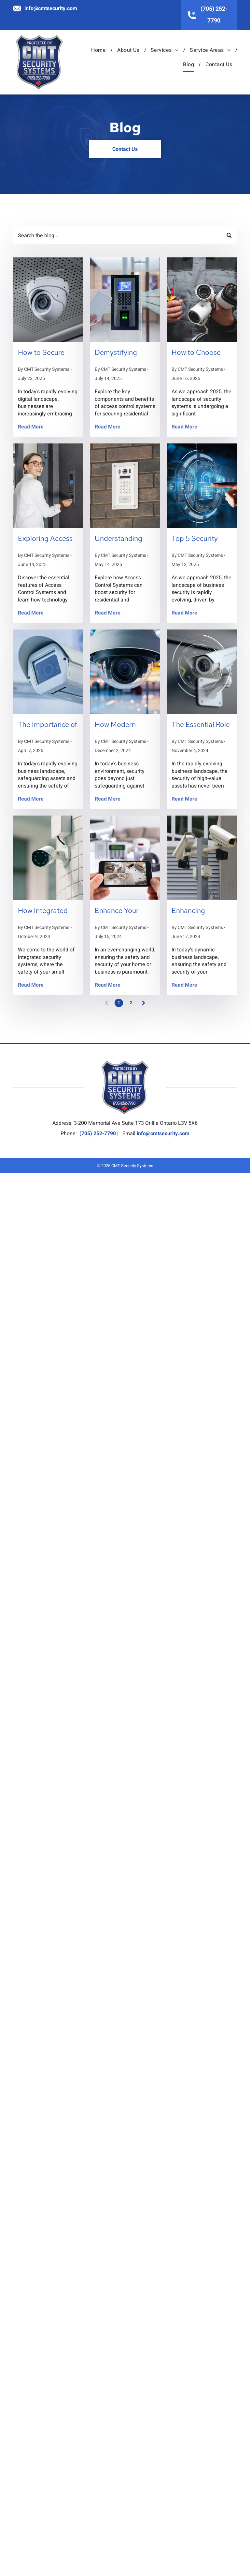 This screenshot has width=250, height=2576. I want to click on info@cmtsecurity.com, so click(50, 8).